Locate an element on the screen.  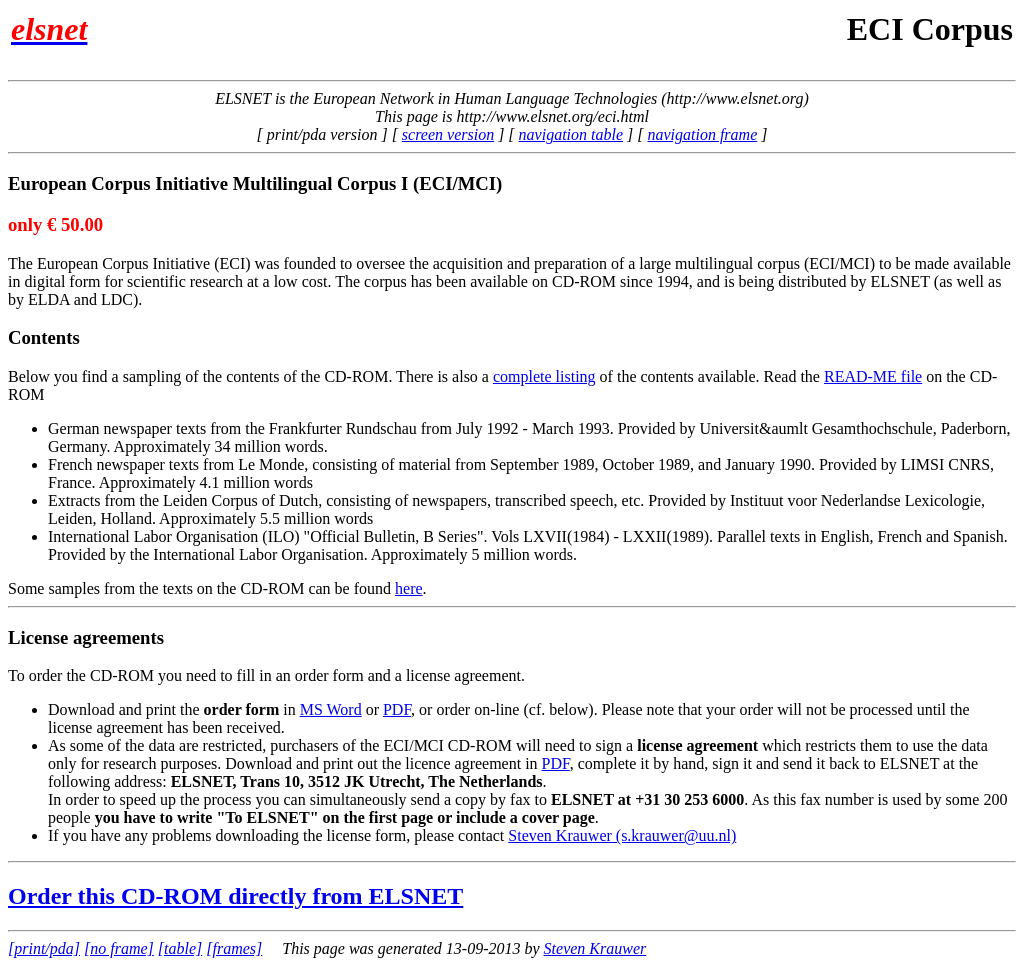
Contents is located at coordinates (44, 337).